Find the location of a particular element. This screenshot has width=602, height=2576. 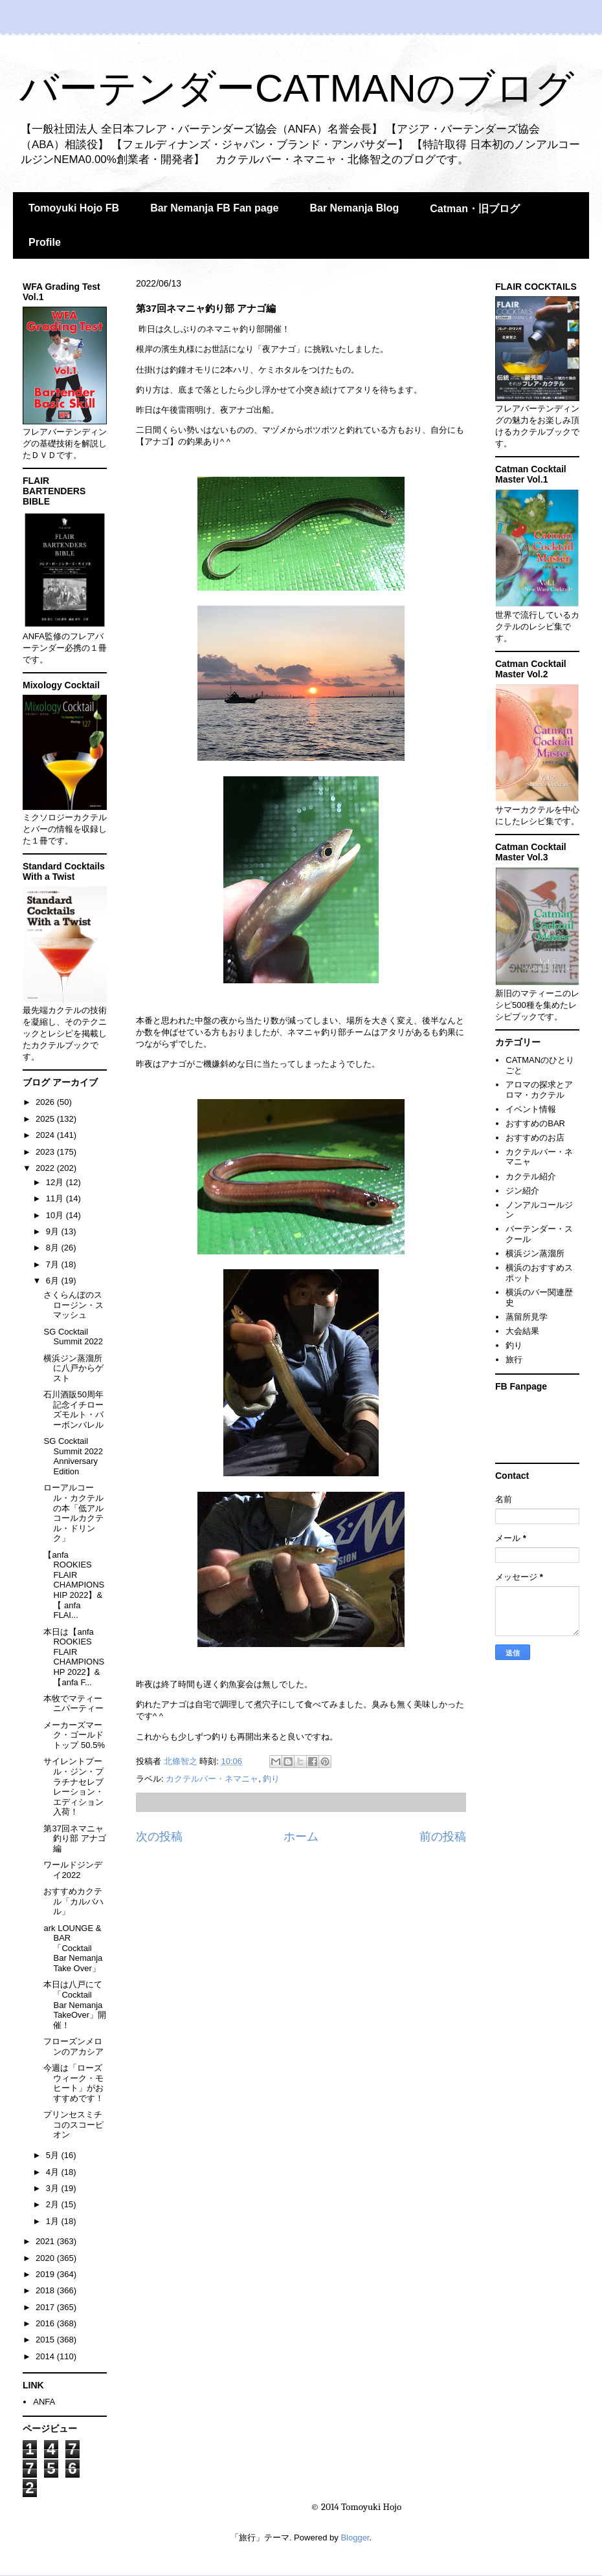

12月 is located at coordinates (56, 1182).